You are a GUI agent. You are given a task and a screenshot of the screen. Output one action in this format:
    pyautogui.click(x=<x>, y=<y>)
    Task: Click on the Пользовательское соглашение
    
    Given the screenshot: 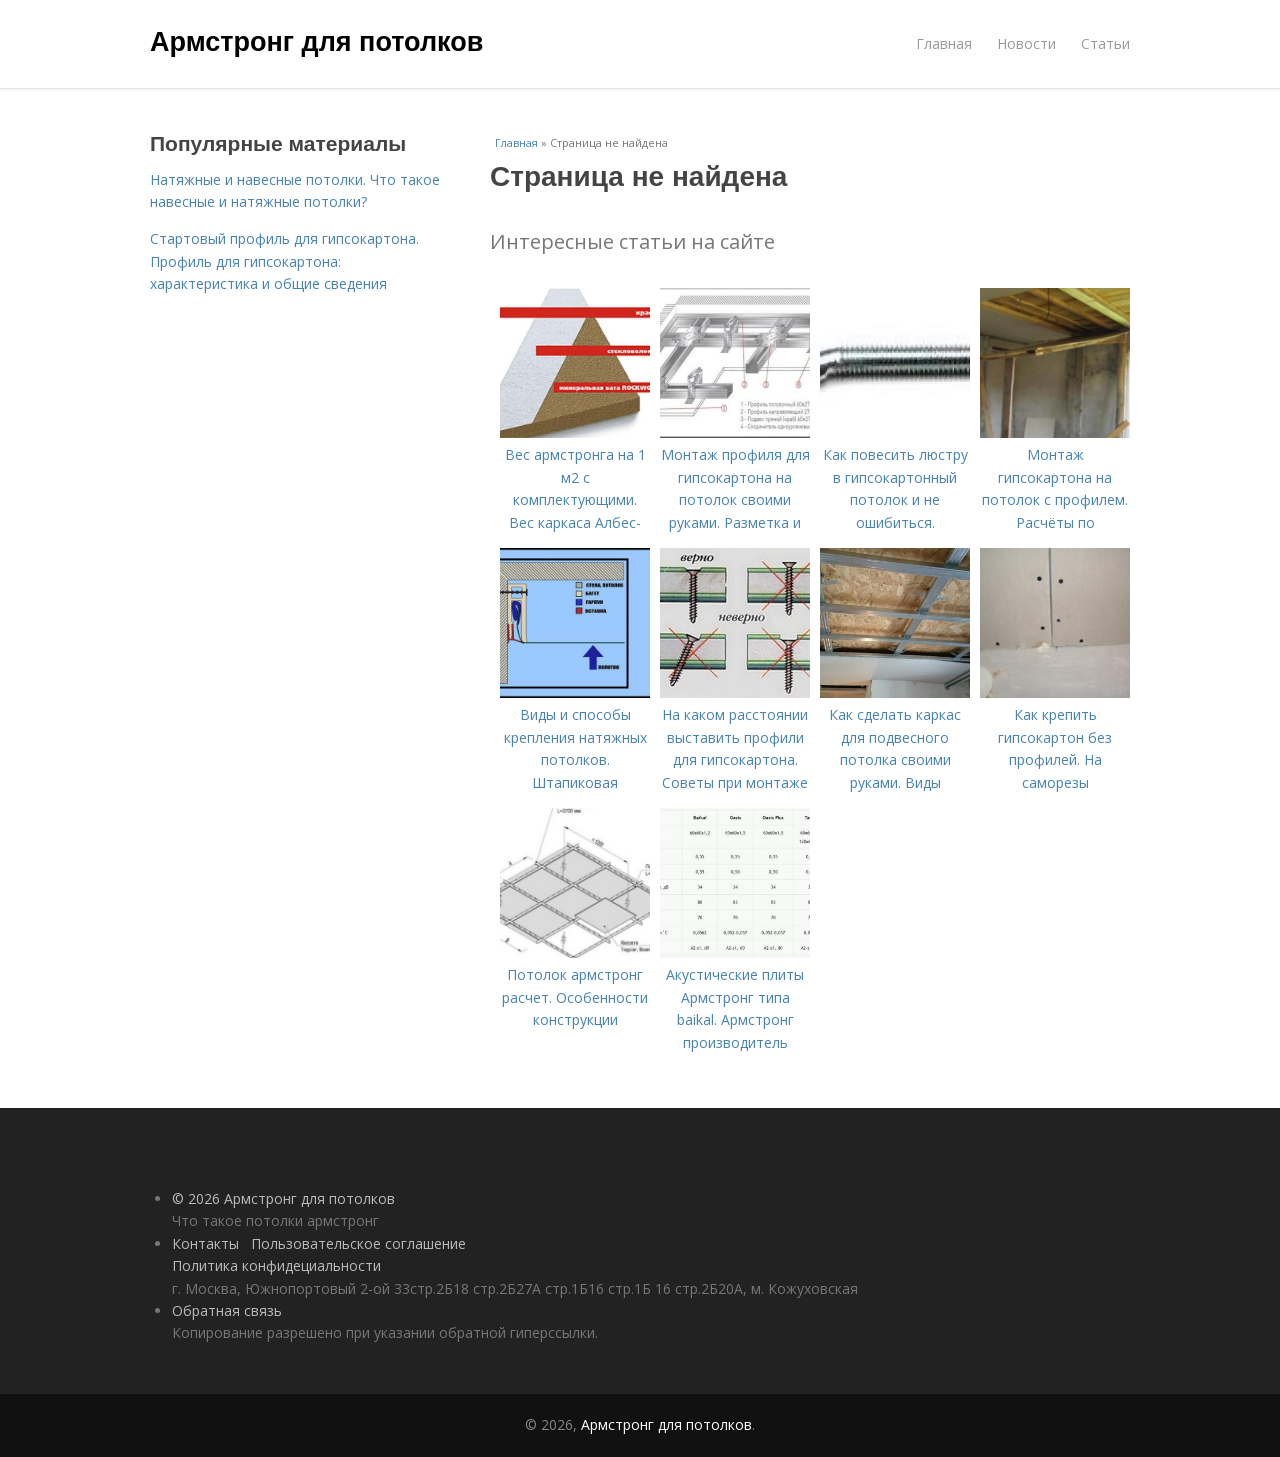 What is the action you would take?
    pyautogui.click(x=358, y=1243)
    